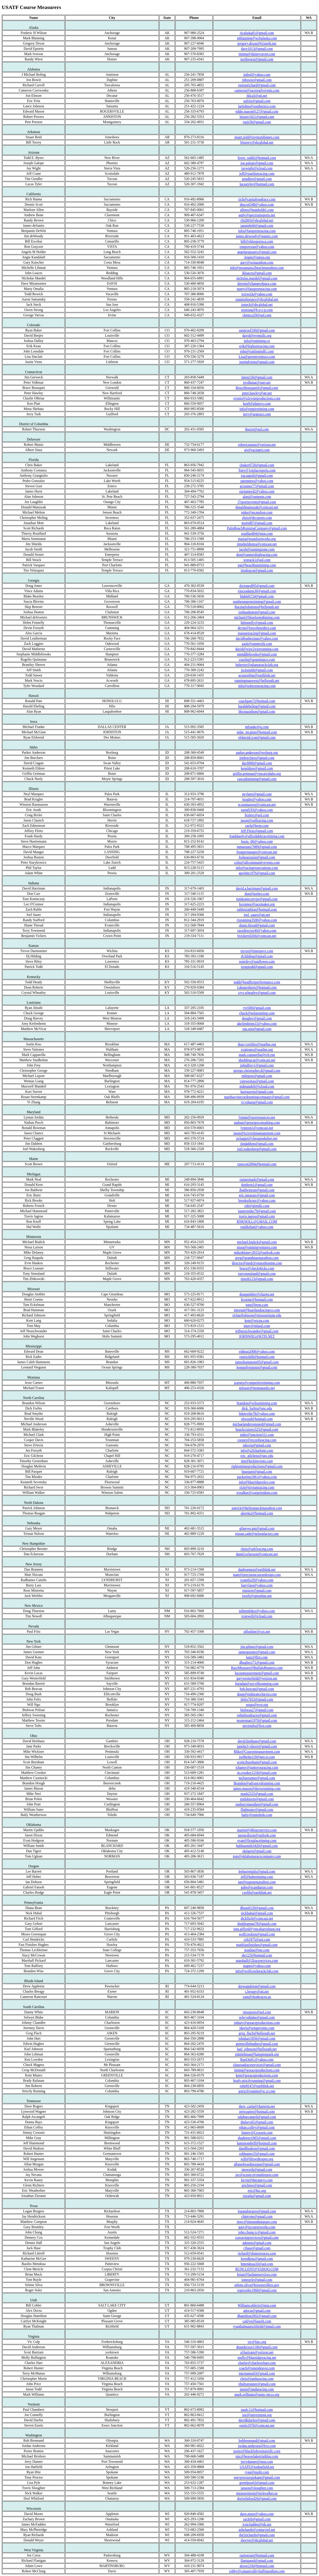 The image size is (319, 2576). I want to click on ashchamb@centurytel.net, so click(257, 2529).